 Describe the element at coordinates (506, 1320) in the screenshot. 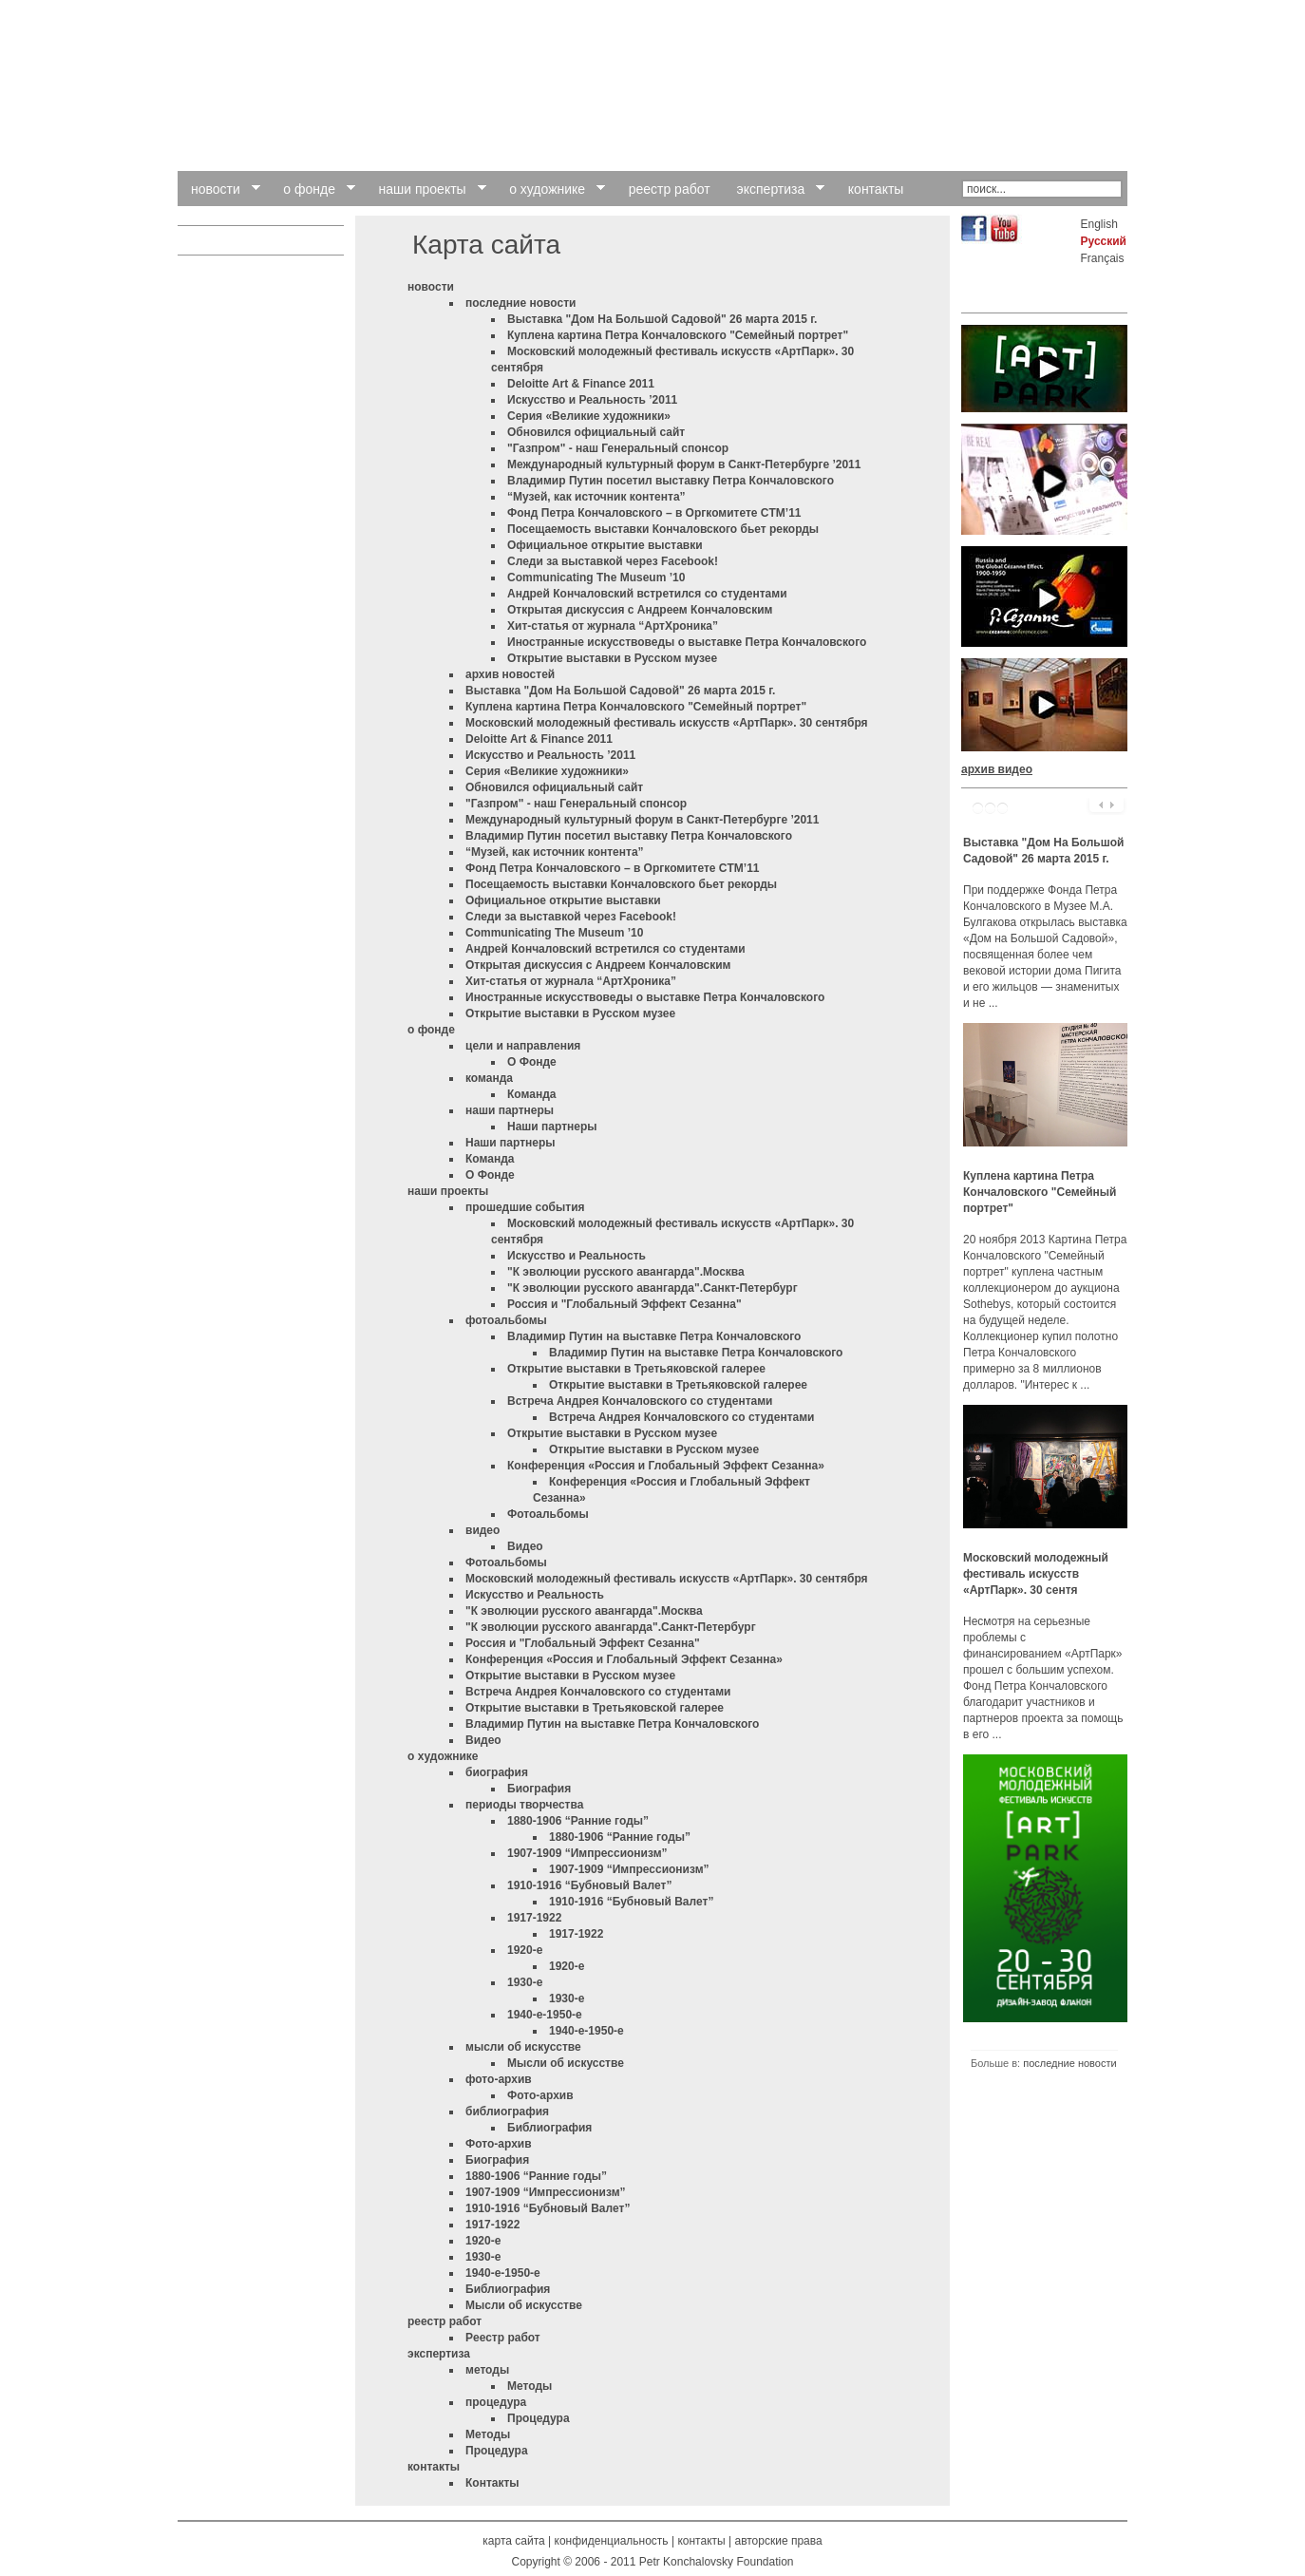

I see `фотоальбомы` at that location.